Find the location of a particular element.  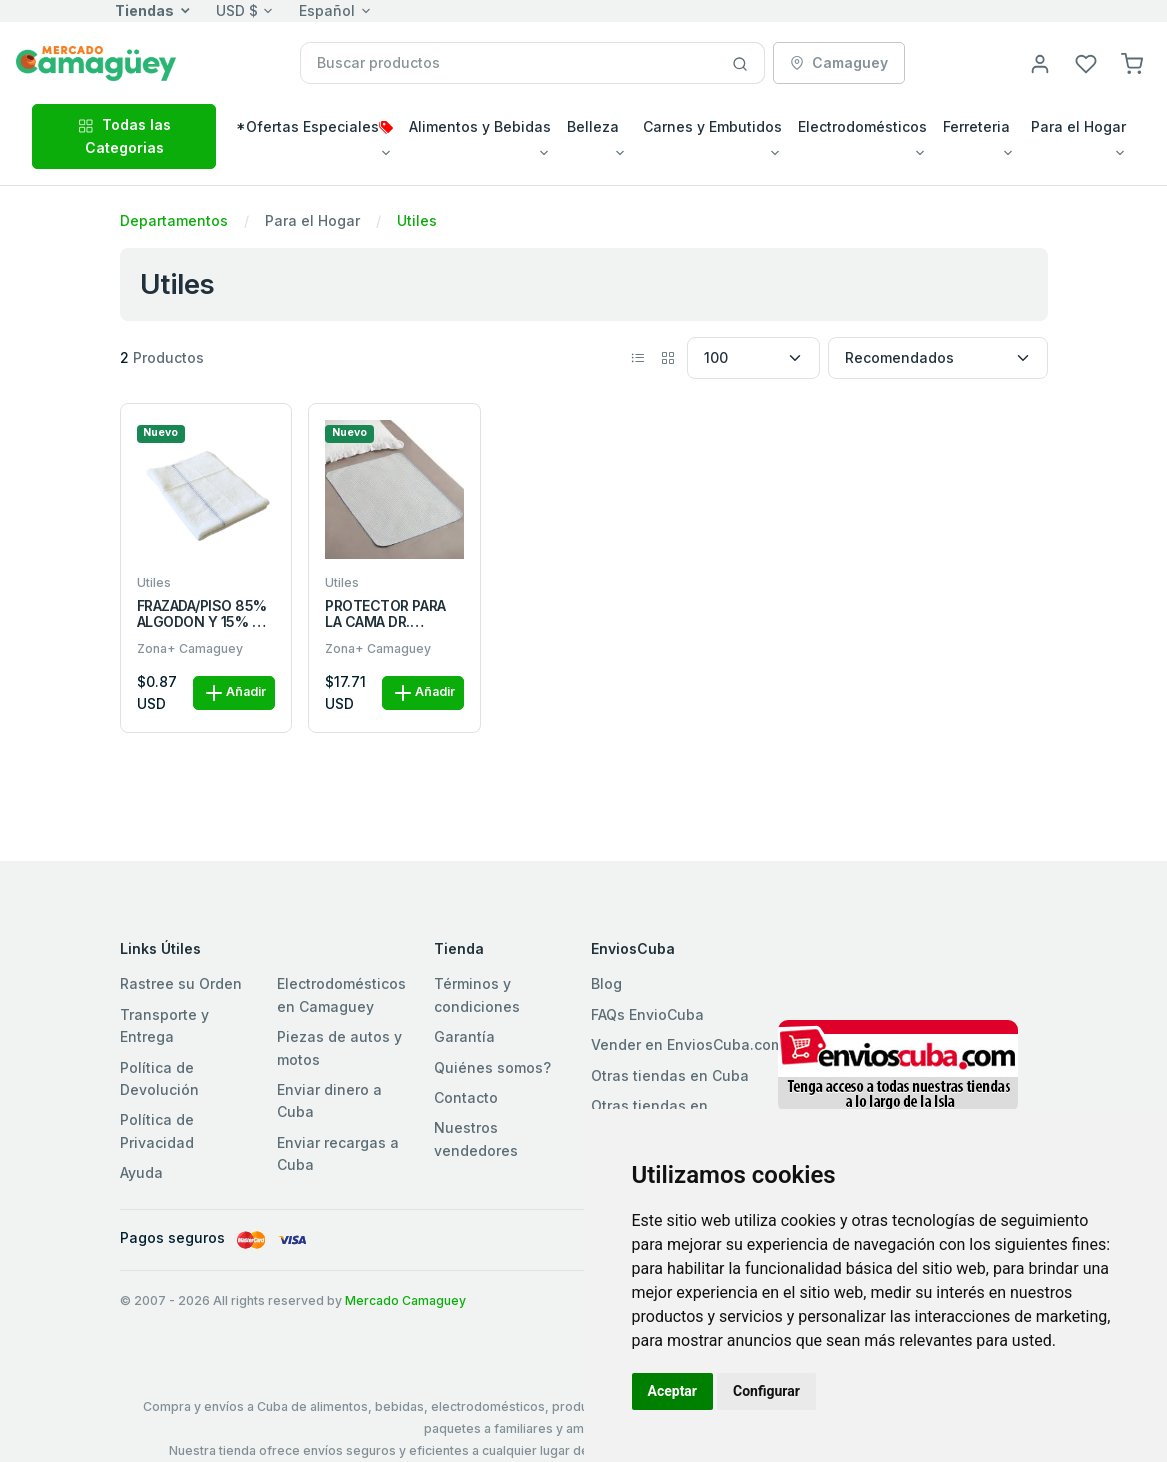

Vender en EnviosCuba.com is located at coordinates (687, 1044).